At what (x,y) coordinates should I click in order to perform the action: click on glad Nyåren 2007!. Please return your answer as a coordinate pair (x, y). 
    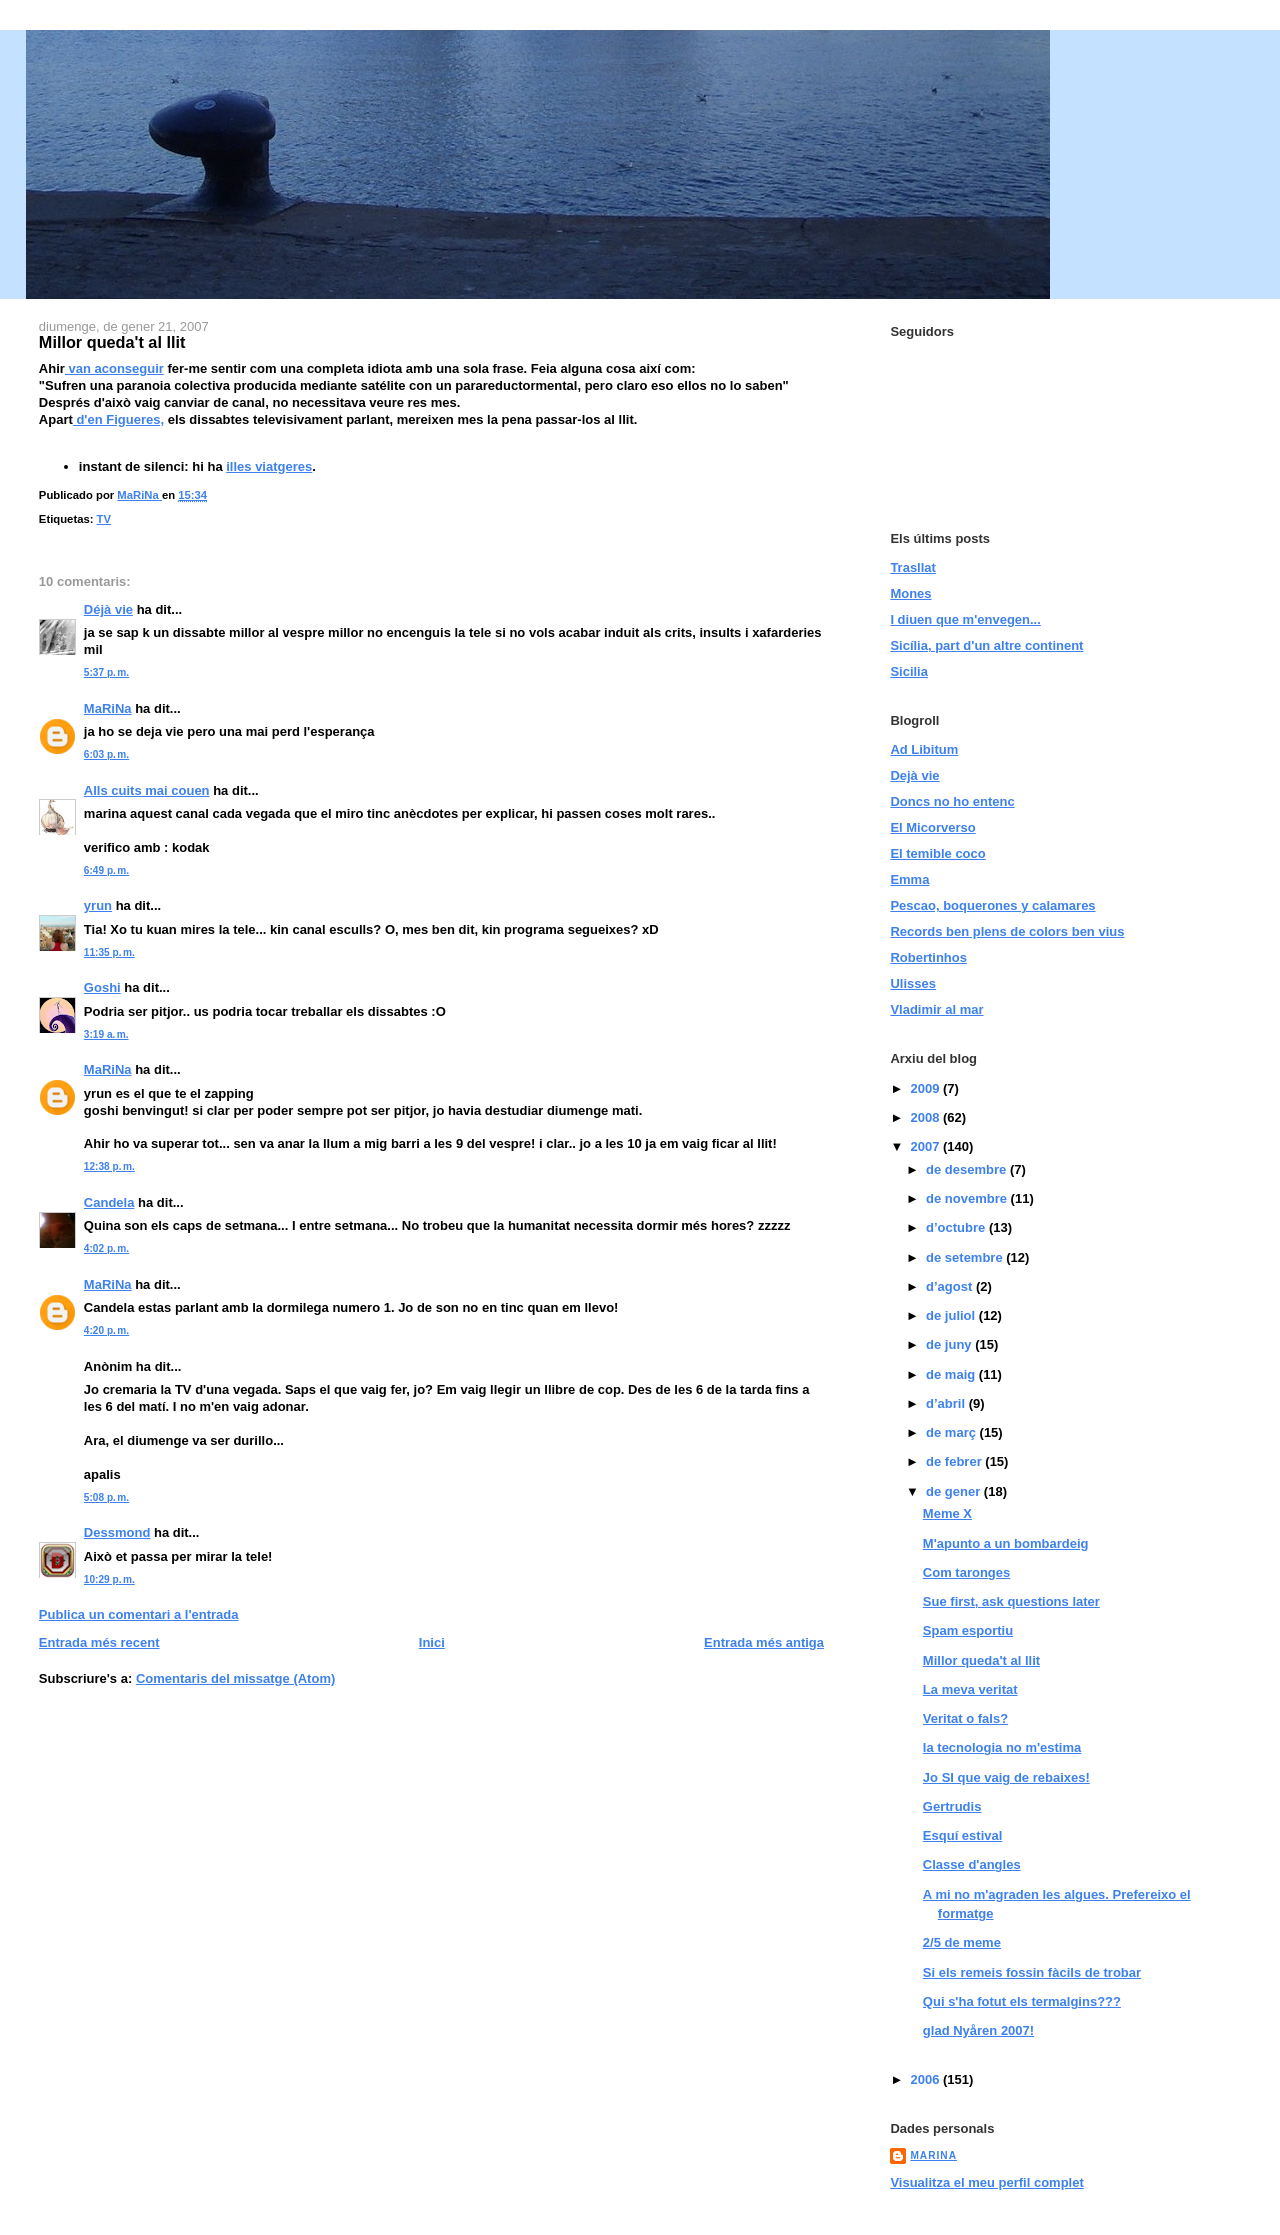
    Looking at the image, I should click on (978, 2030).